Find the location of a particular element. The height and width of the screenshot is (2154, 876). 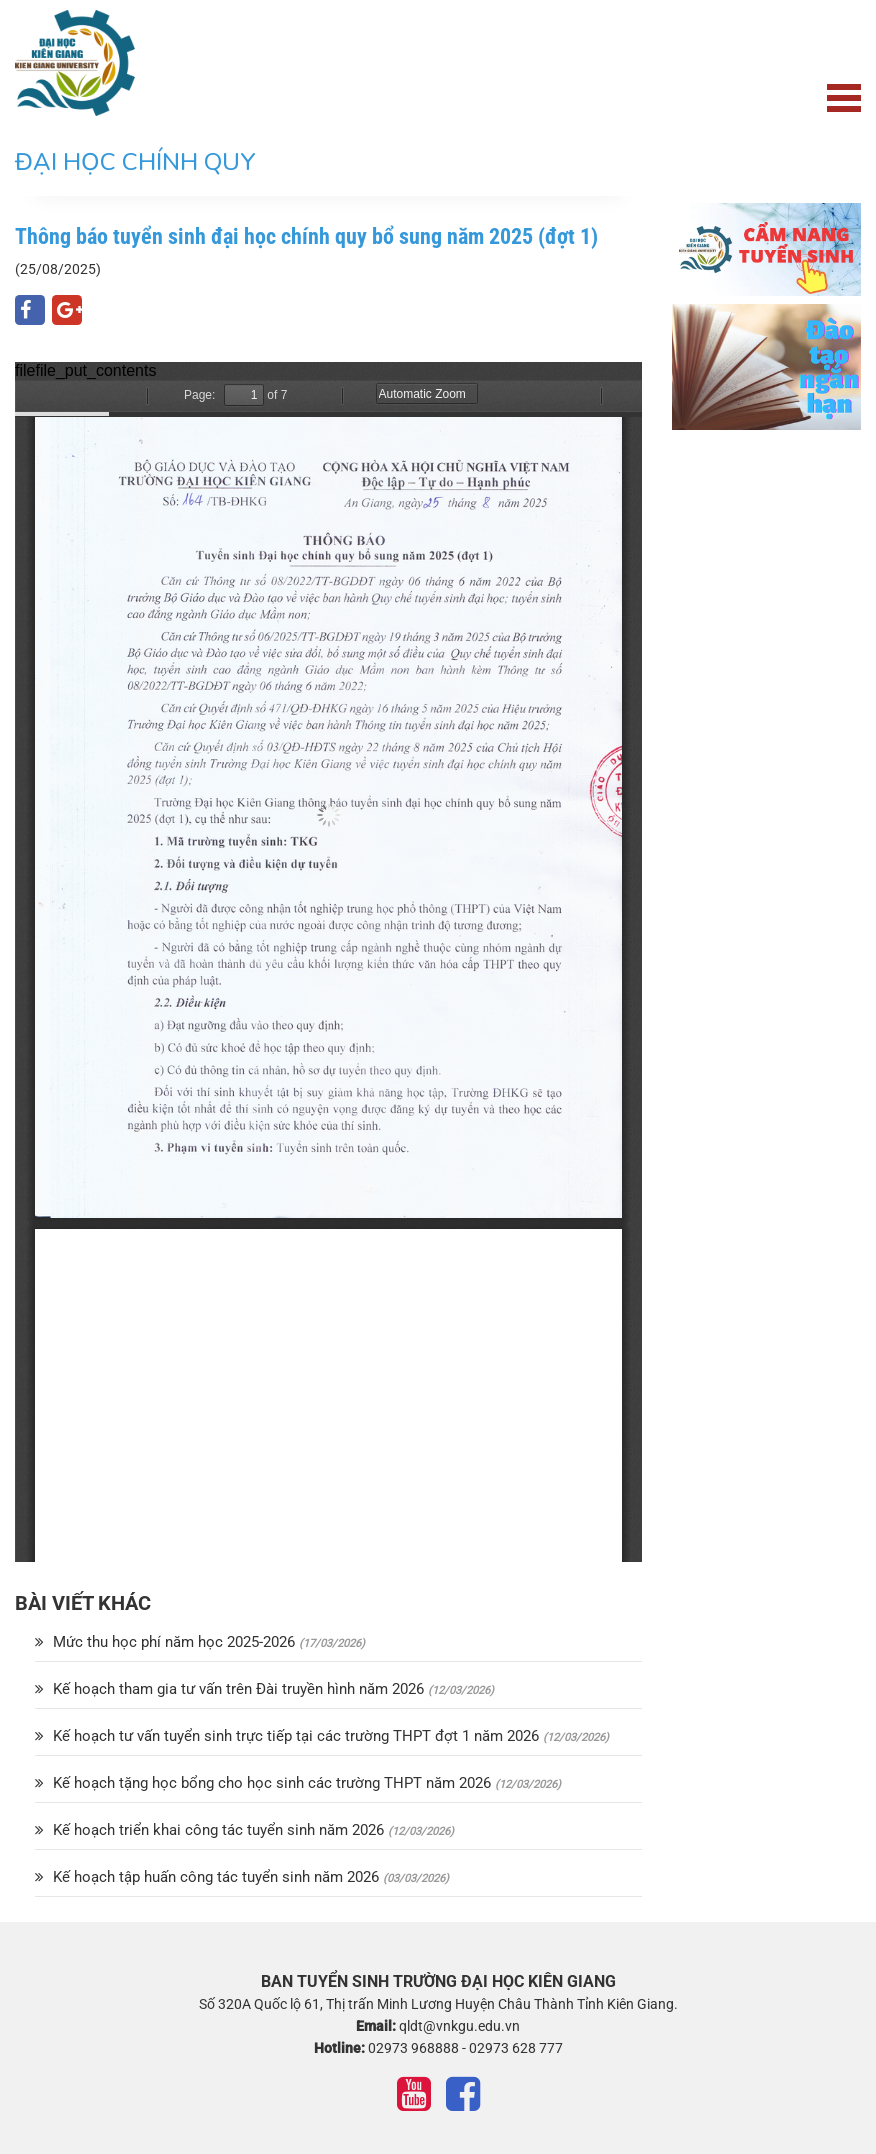

Kế hoạch tham gia tư vấn trên Đài truyền hình năm 2026 is located at coordinates (231, 1689).